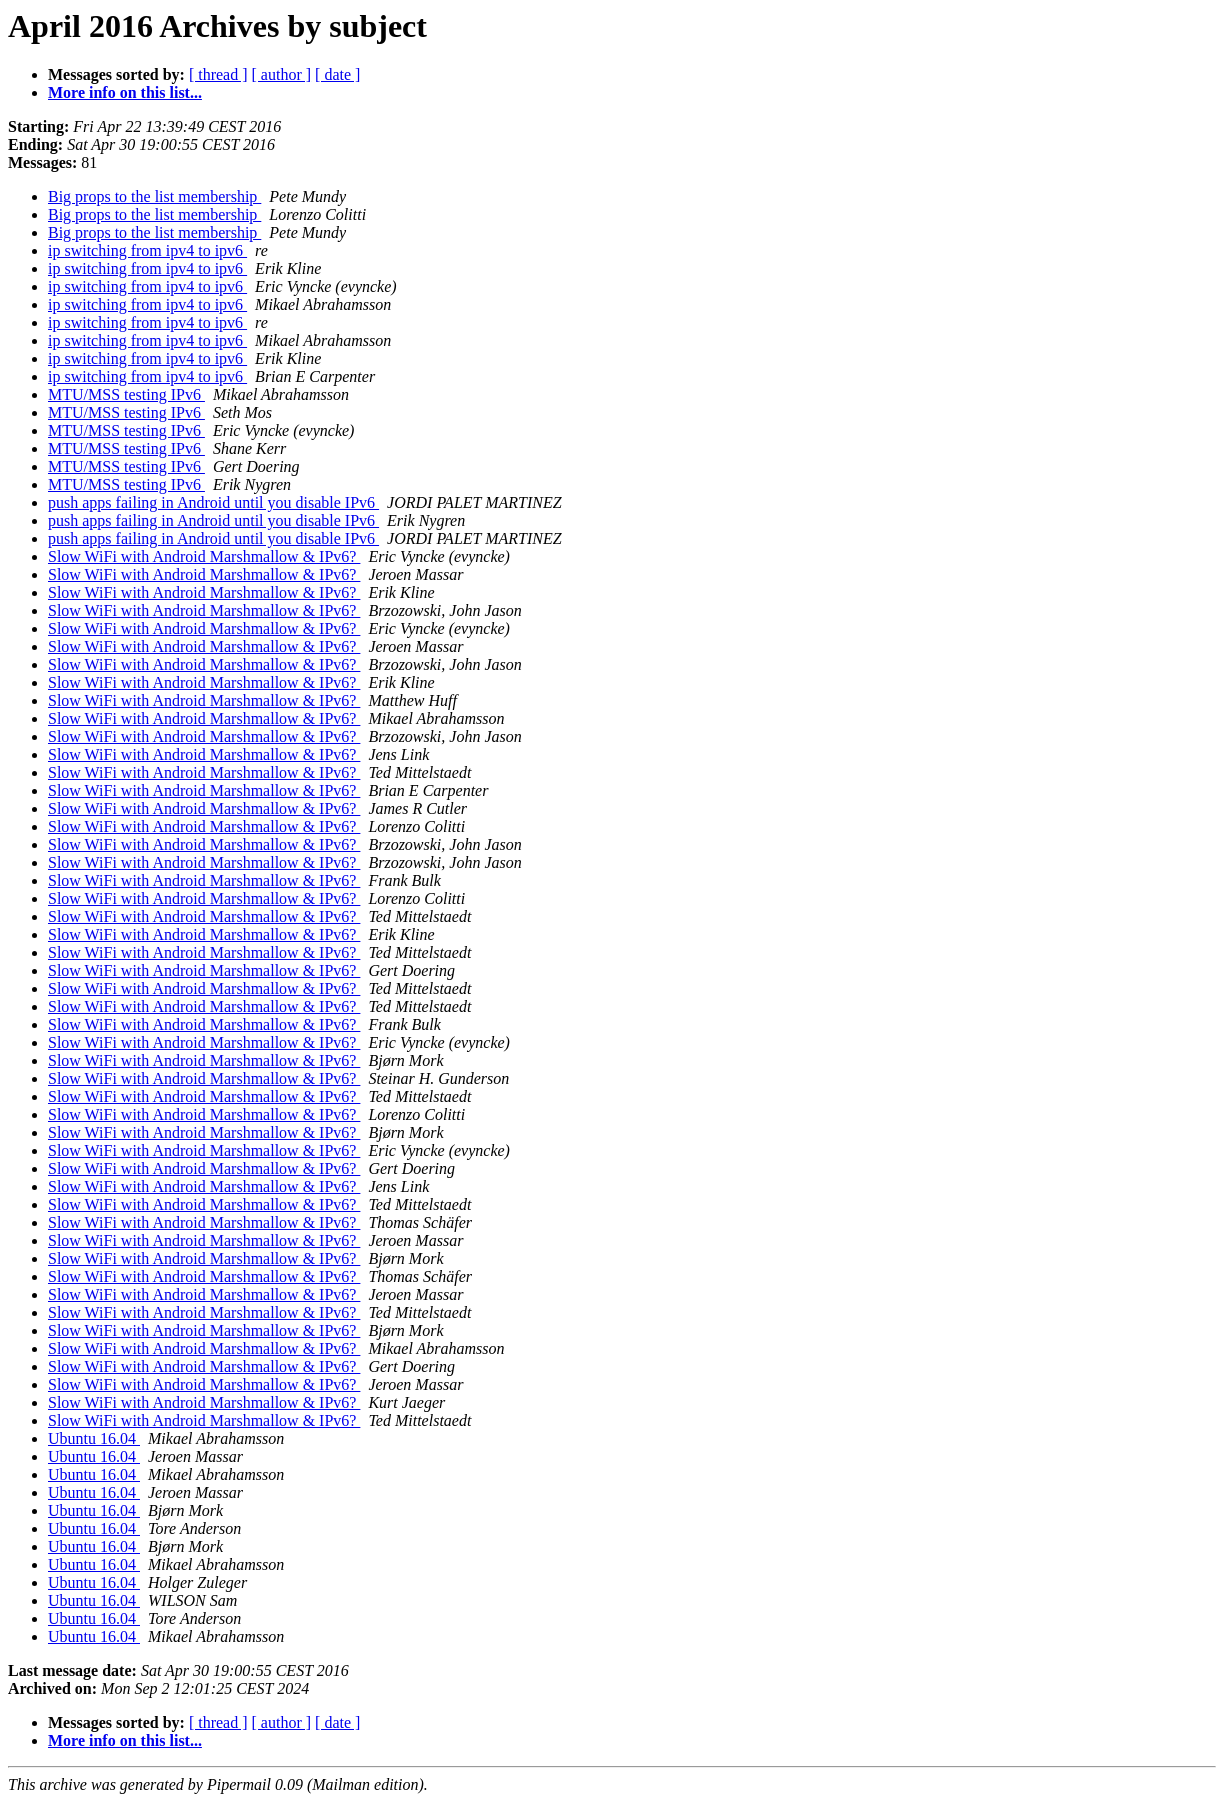 The height and width of the screenshot is (1802, 1224). Describe the element at coordinates (94, 1438) in the screenshot. I see `Ubuntu 16.04` at that location.